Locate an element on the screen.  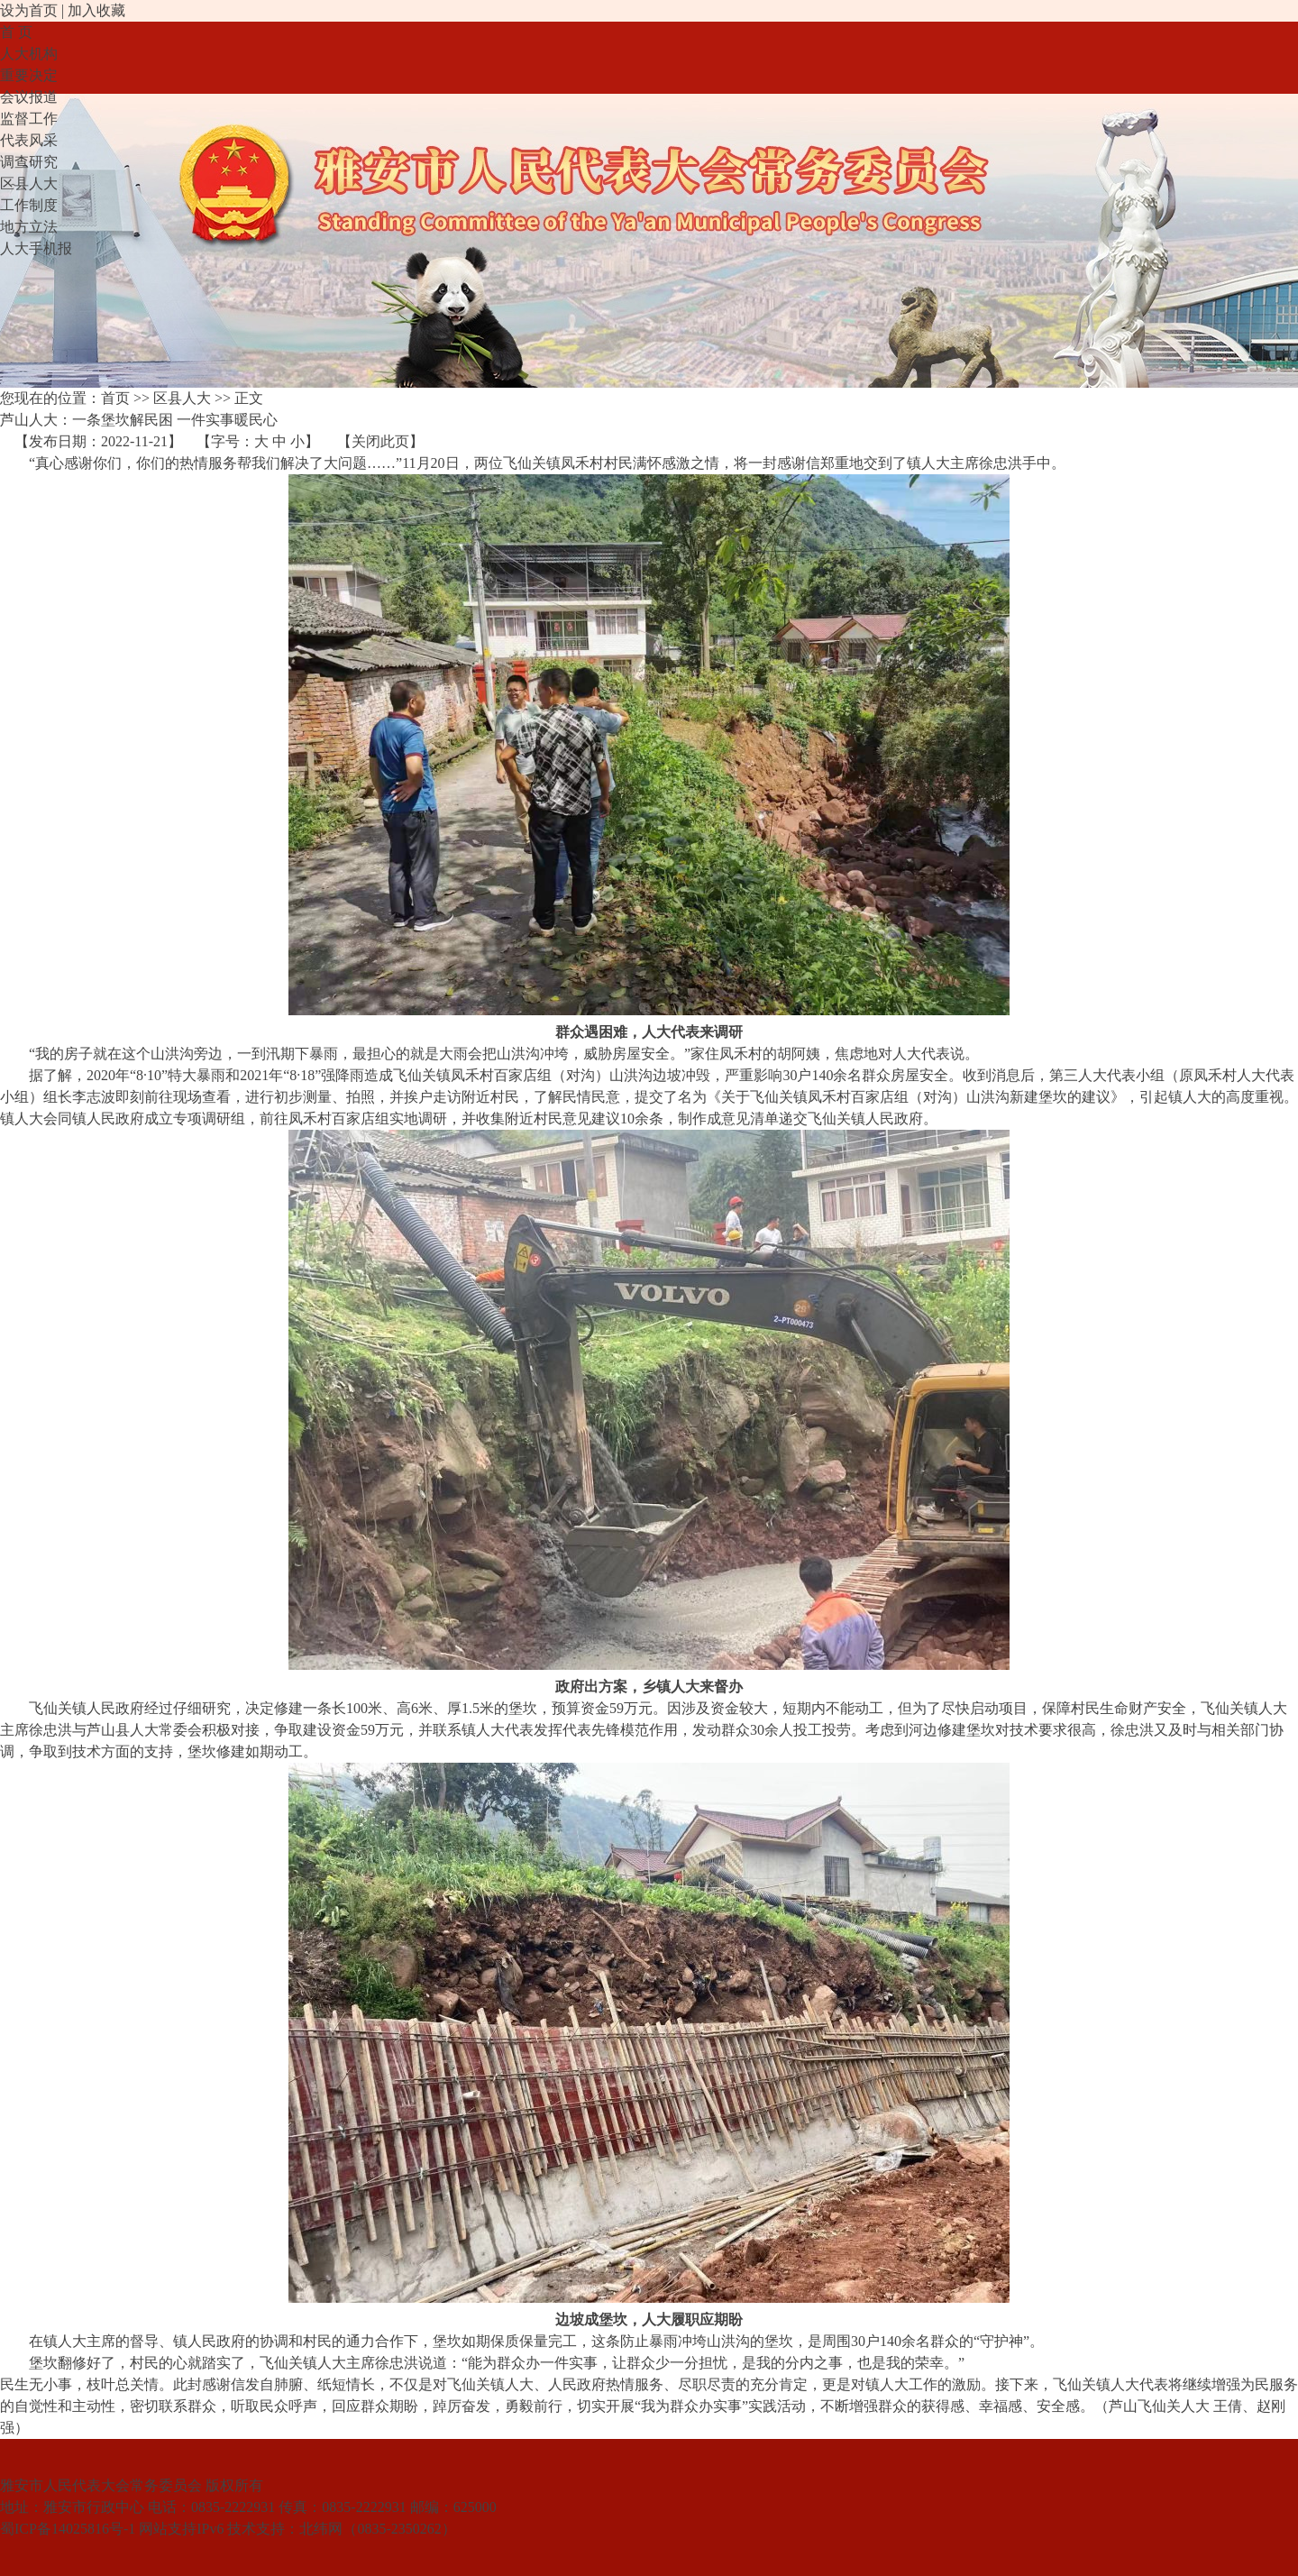
调查研究 is located at coordinates (29, 162).